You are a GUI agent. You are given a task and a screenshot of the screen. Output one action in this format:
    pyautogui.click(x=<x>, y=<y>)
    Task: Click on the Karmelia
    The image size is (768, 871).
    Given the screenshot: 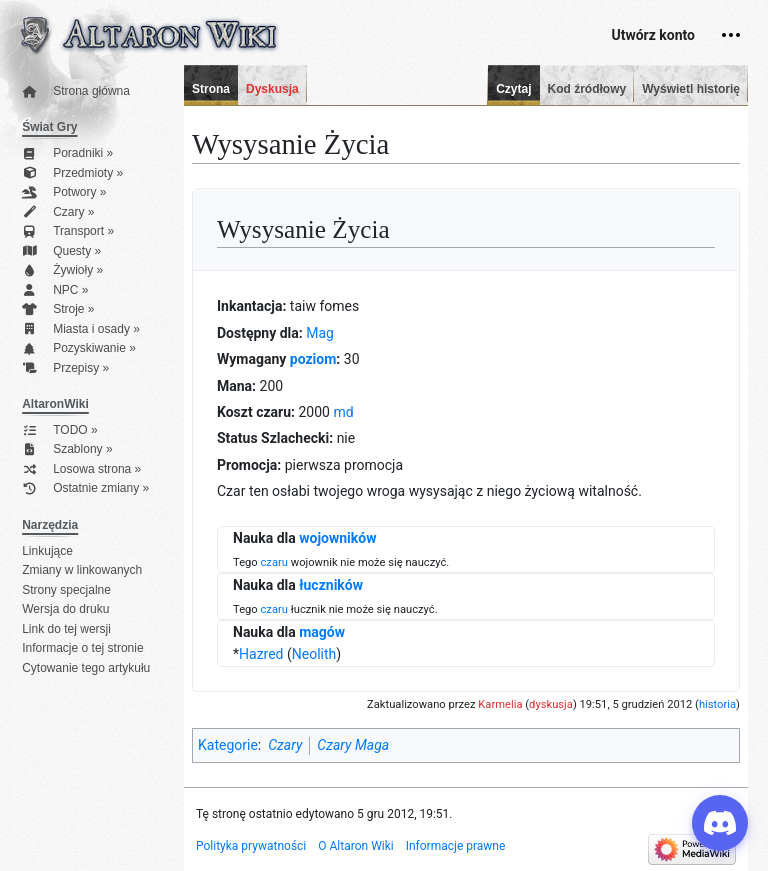 What is the action you would take?
    pyautogui.click(x=500, y=704)
    